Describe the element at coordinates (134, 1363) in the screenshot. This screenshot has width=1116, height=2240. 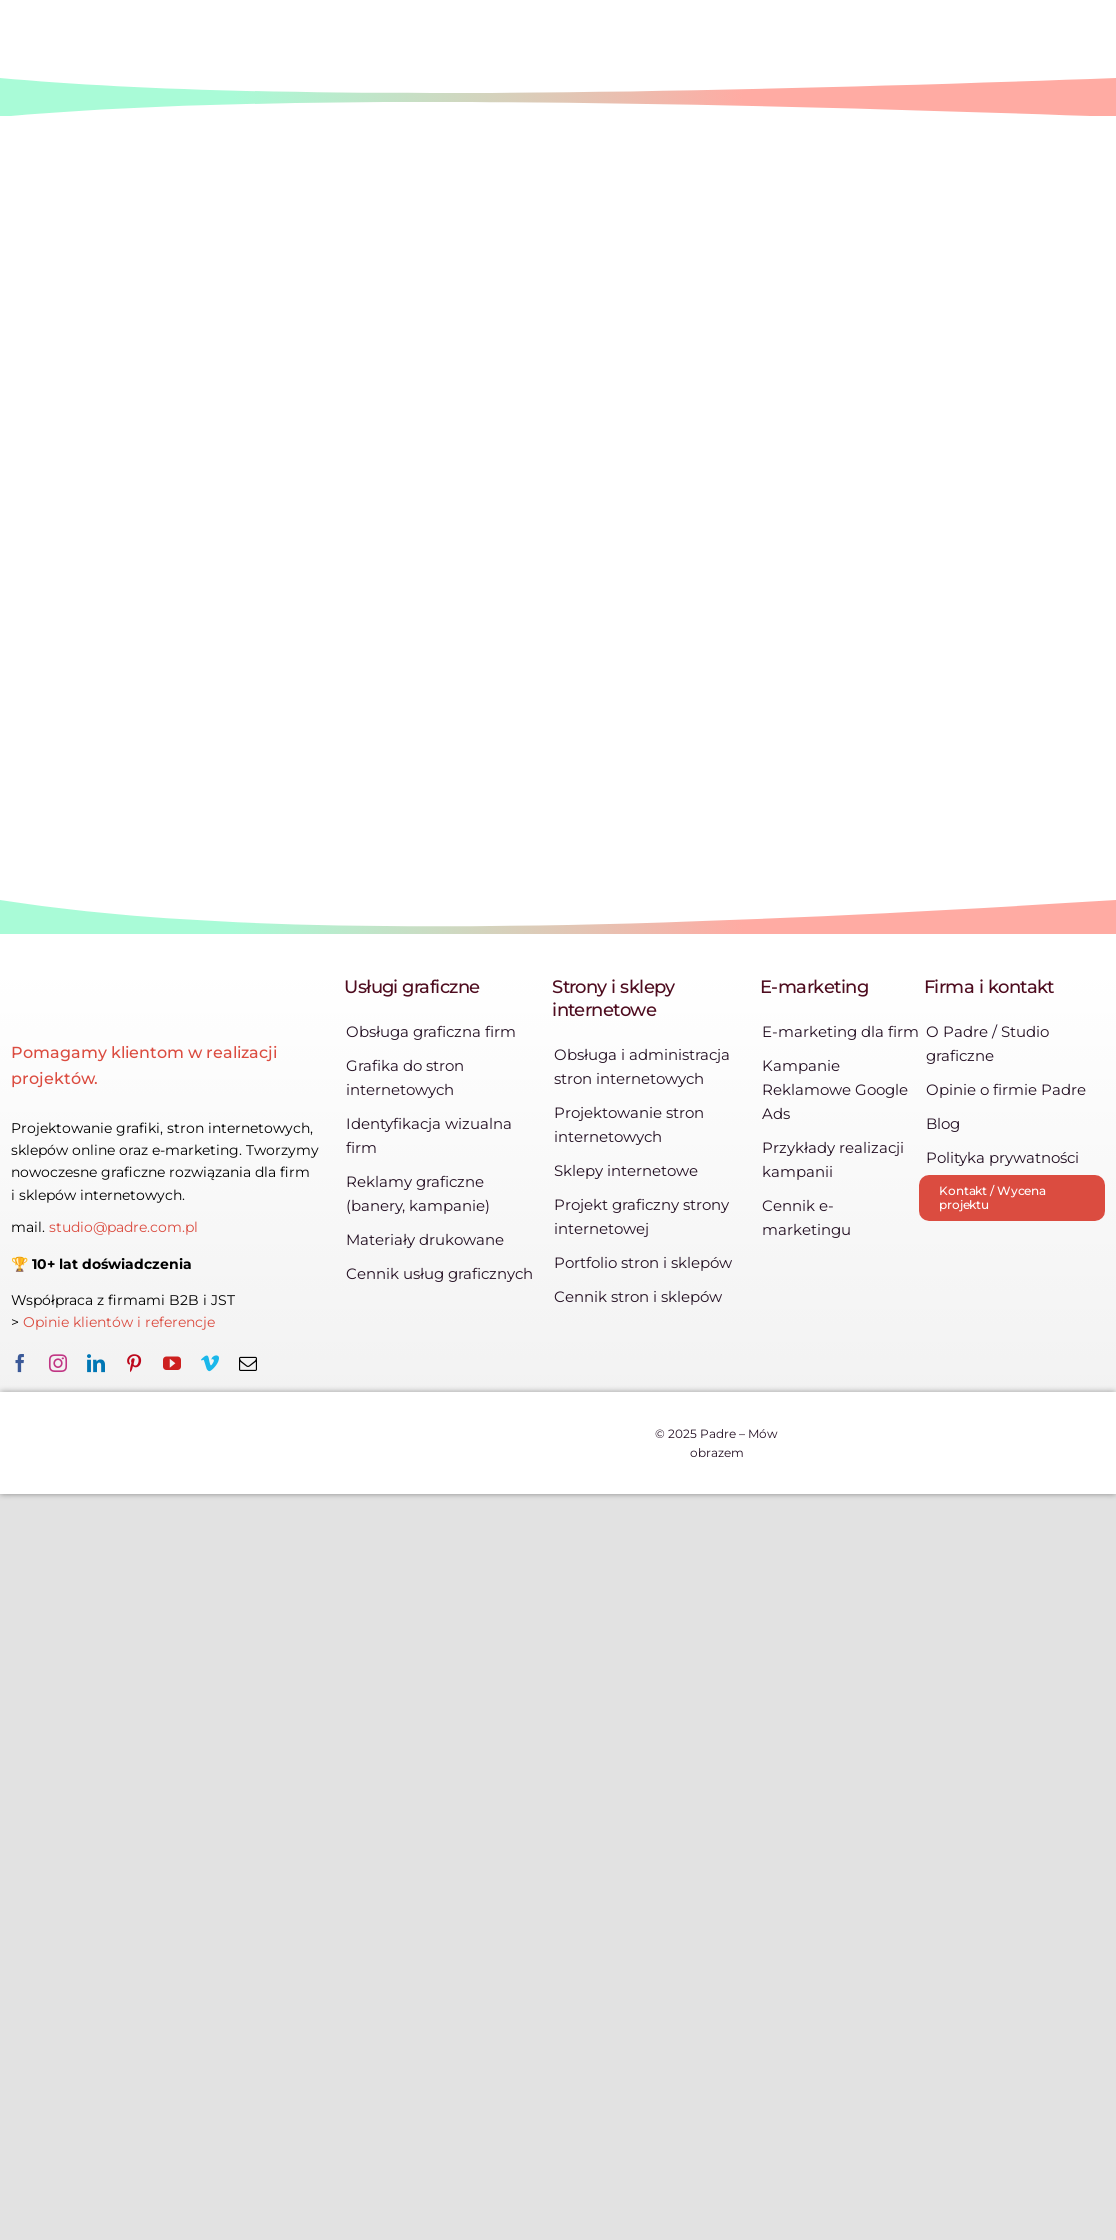
I see `[pinterest]` at that location.